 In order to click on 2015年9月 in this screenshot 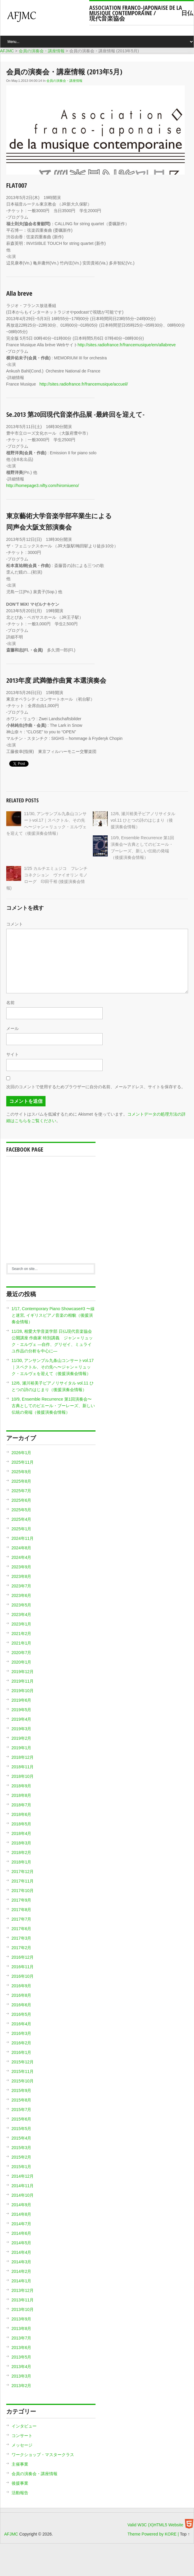, I will do `click(22, 2090)`.